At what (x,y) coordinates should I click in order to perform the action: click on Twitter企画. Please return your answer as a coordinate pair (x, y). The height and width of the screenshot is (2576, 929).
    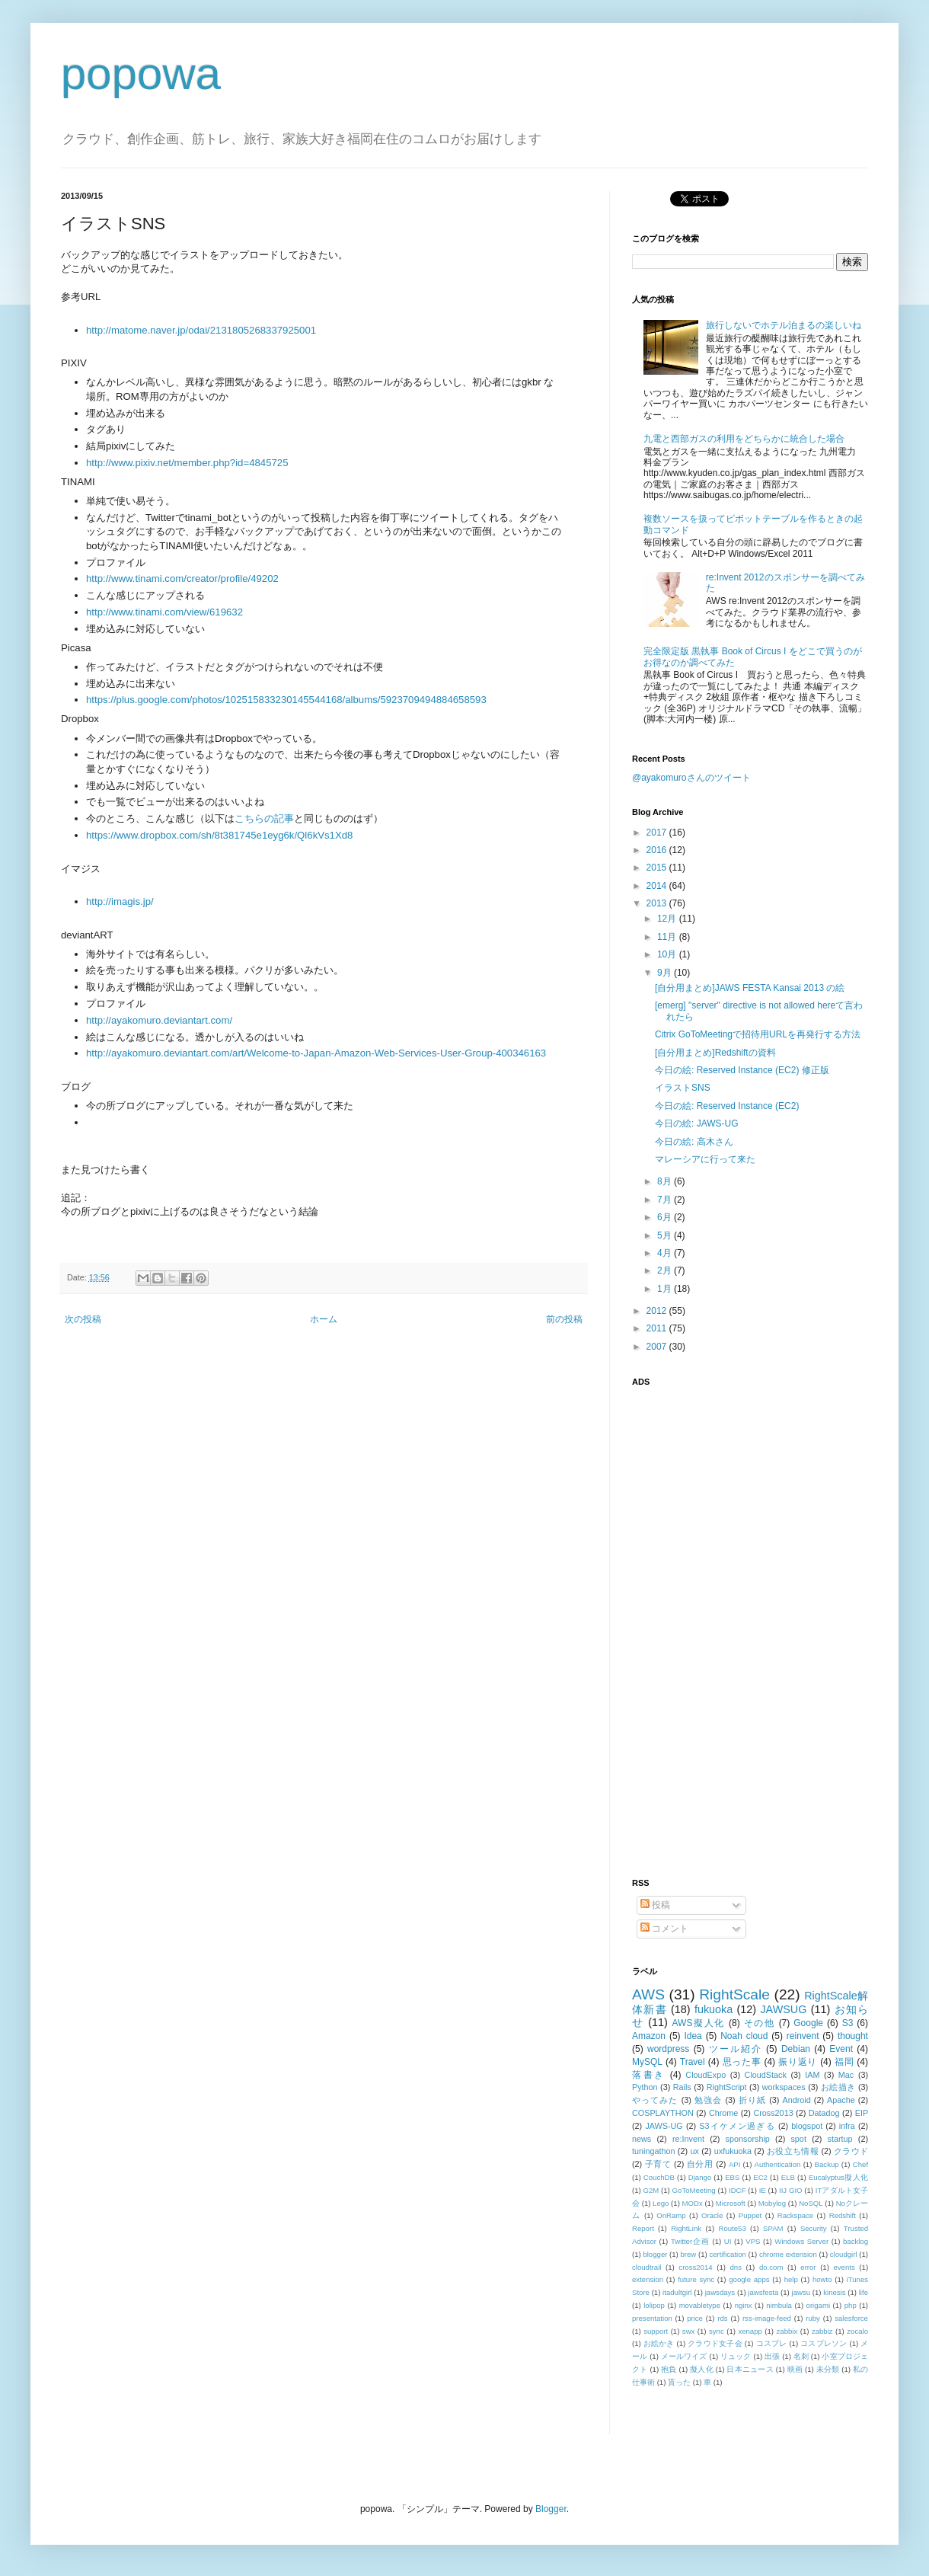
    Looking at the image, I should click on (690, 2241).